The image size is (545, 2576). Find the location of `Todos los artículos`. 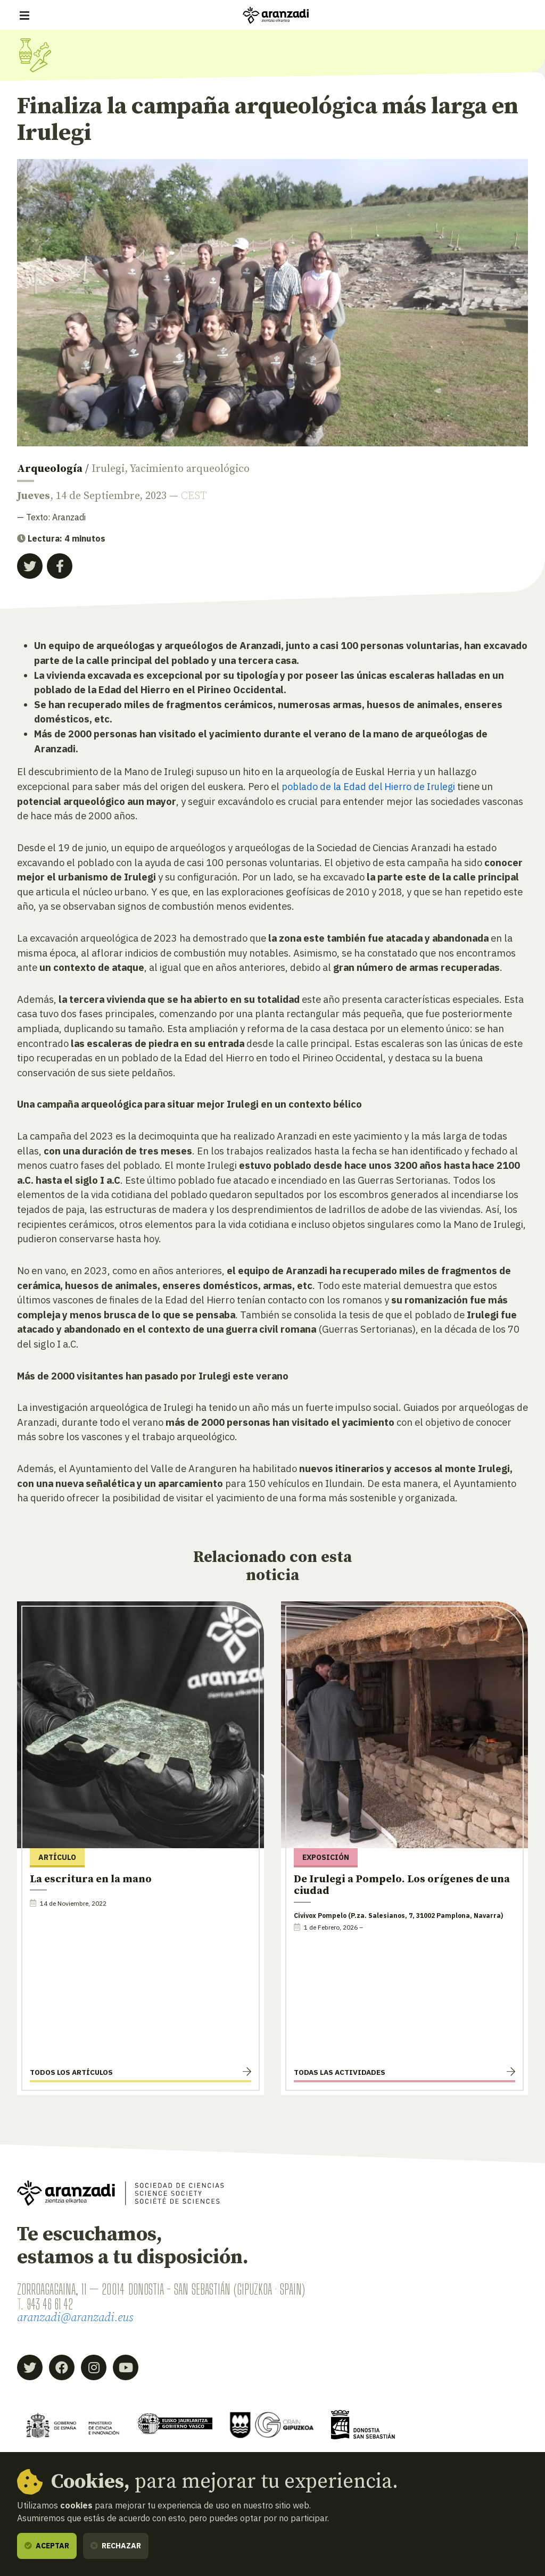

Todos los artículos is located at coordinates (71, 2072).